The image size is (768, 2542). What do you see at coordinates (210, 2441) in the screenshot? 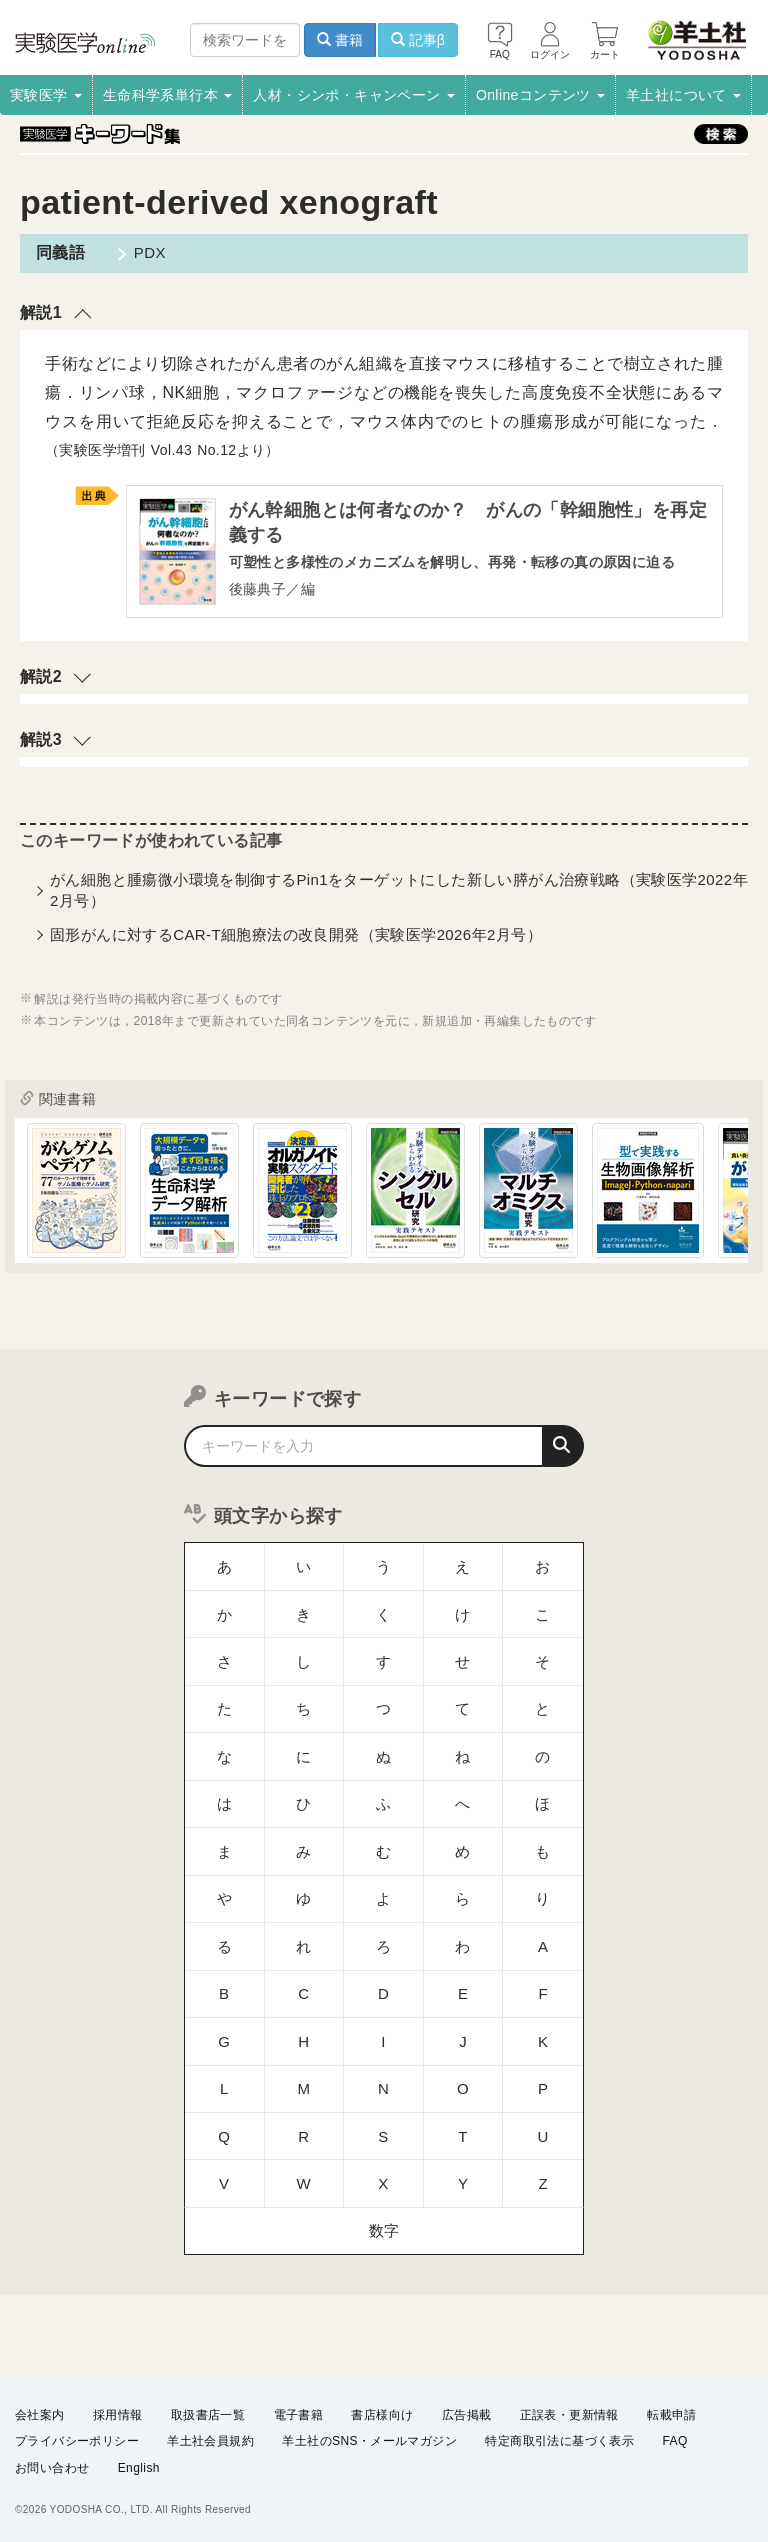
I see `羊土社会員規約` at bounding box center [210, 2441].